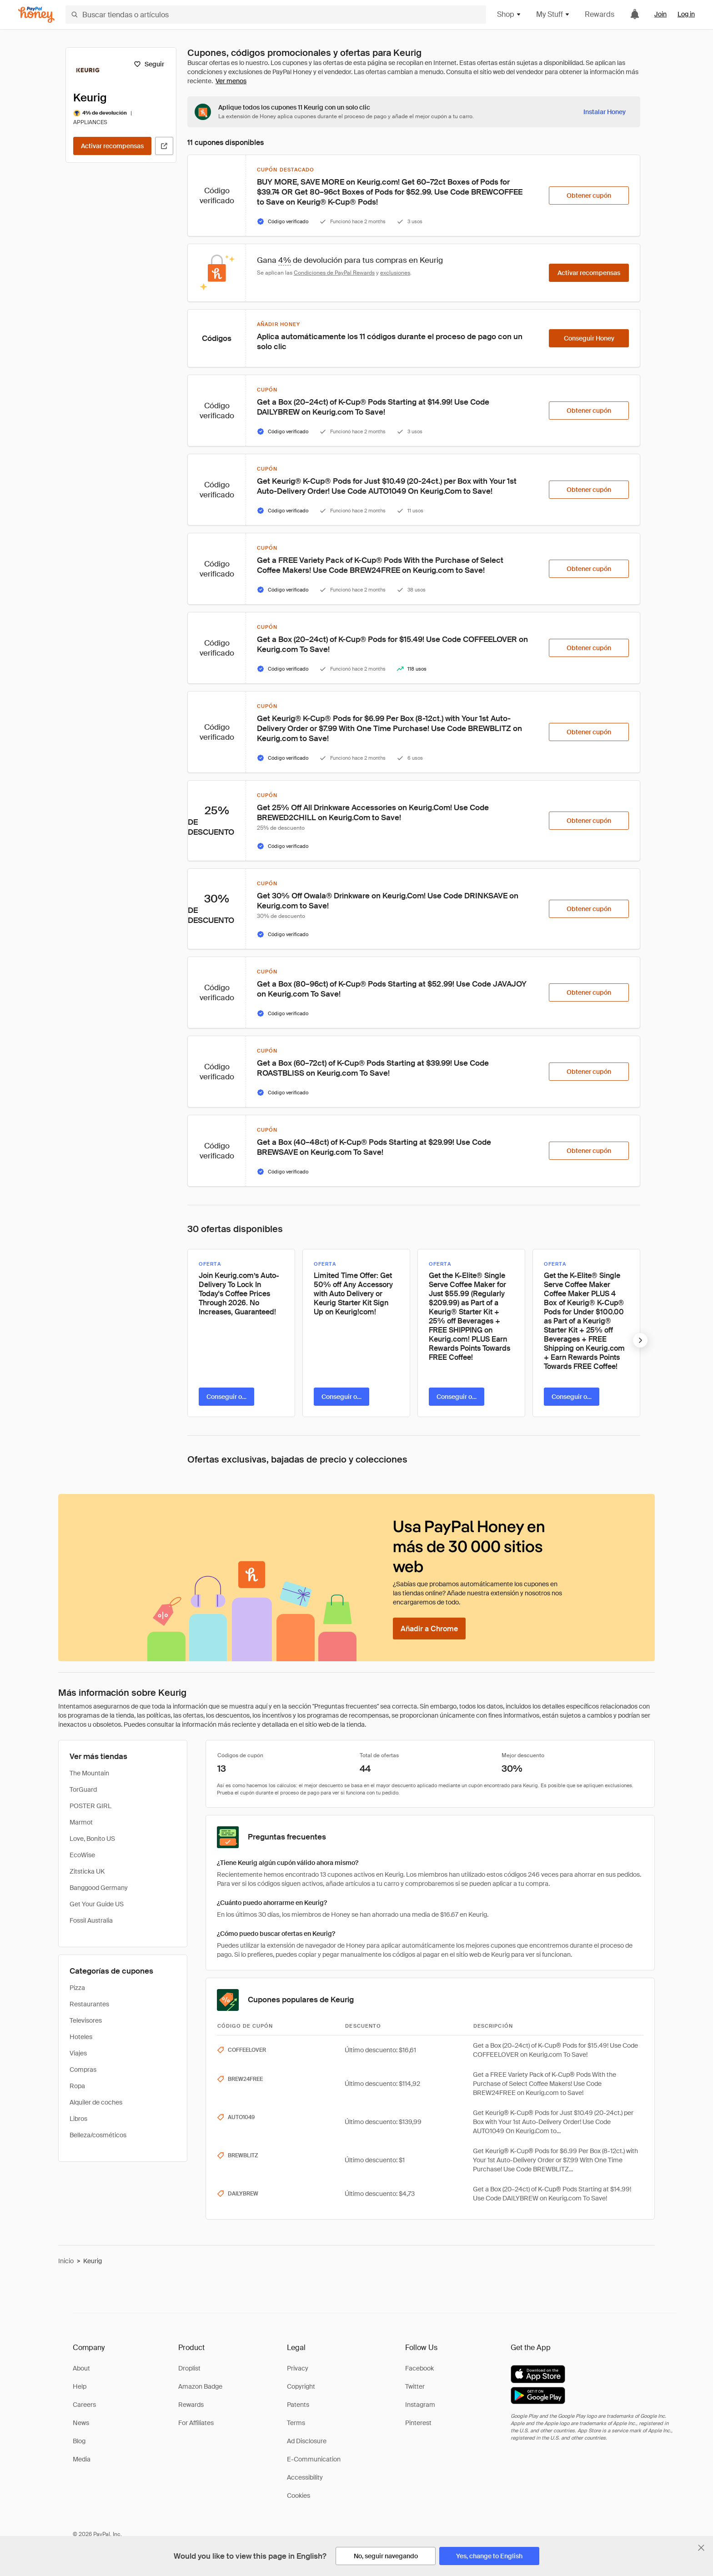 The image size is (713, 2576). Describe the element at coordinates (89, 1773) in the screenshot. I see `The Mountain` at that location.